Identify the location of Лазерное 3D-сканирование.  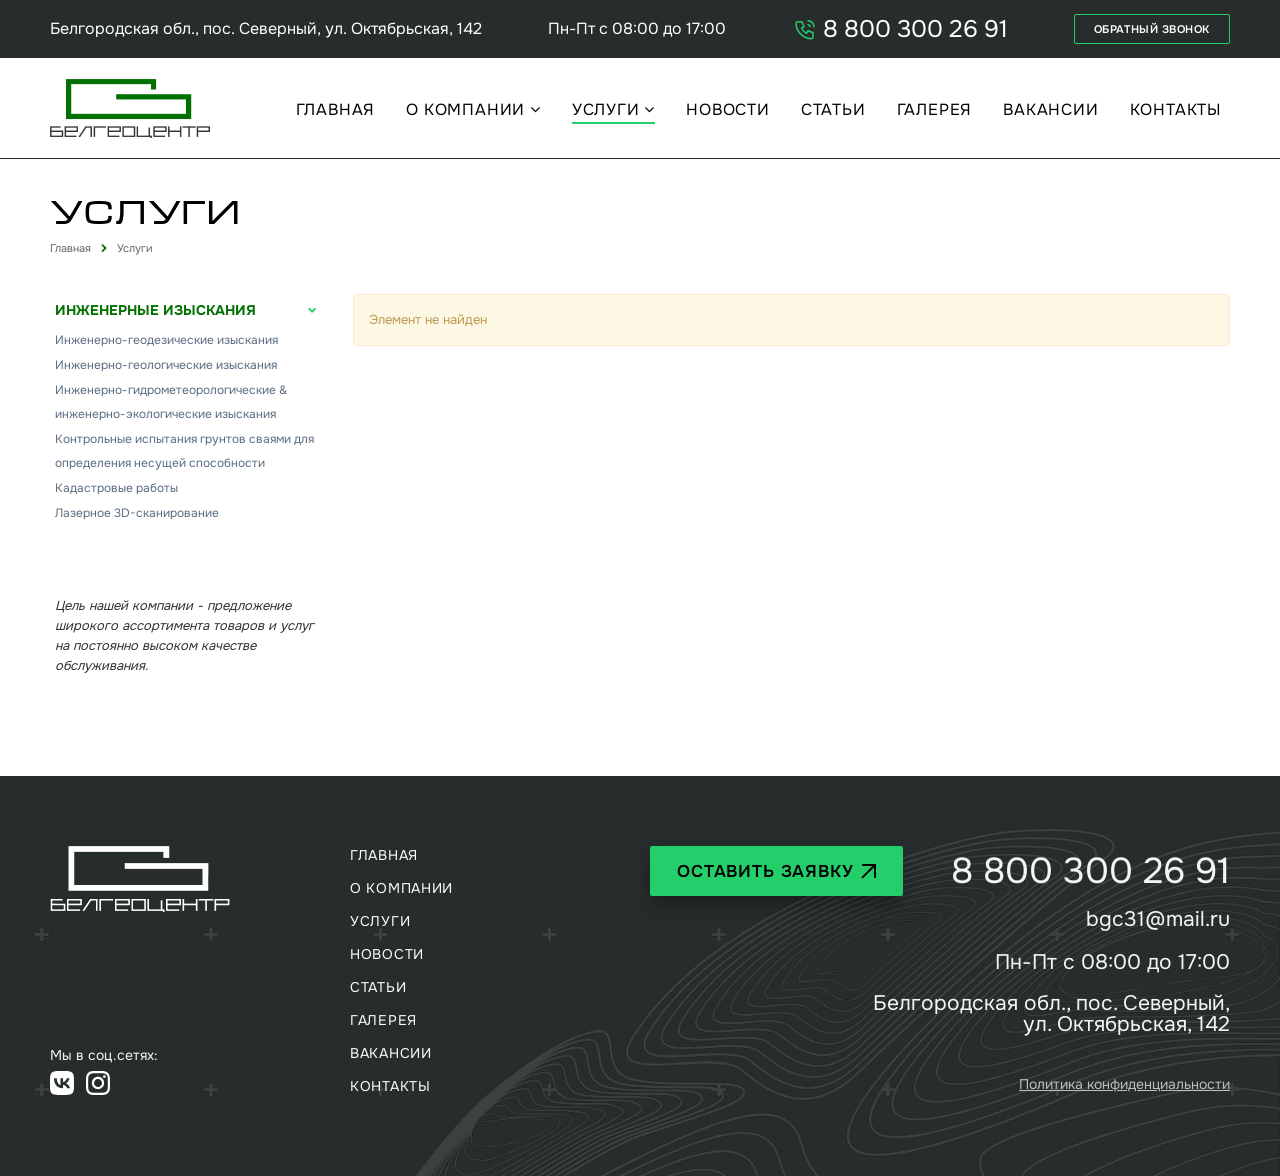
(137, 513).